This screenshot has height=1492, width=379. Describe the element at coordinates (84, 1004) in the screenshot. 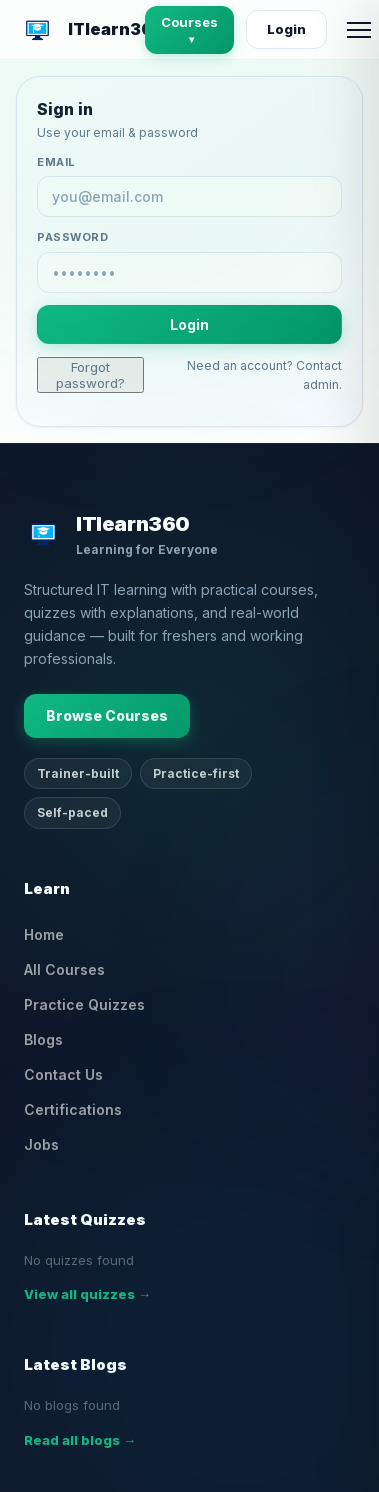

I see `Practice Quizzes` at that location.